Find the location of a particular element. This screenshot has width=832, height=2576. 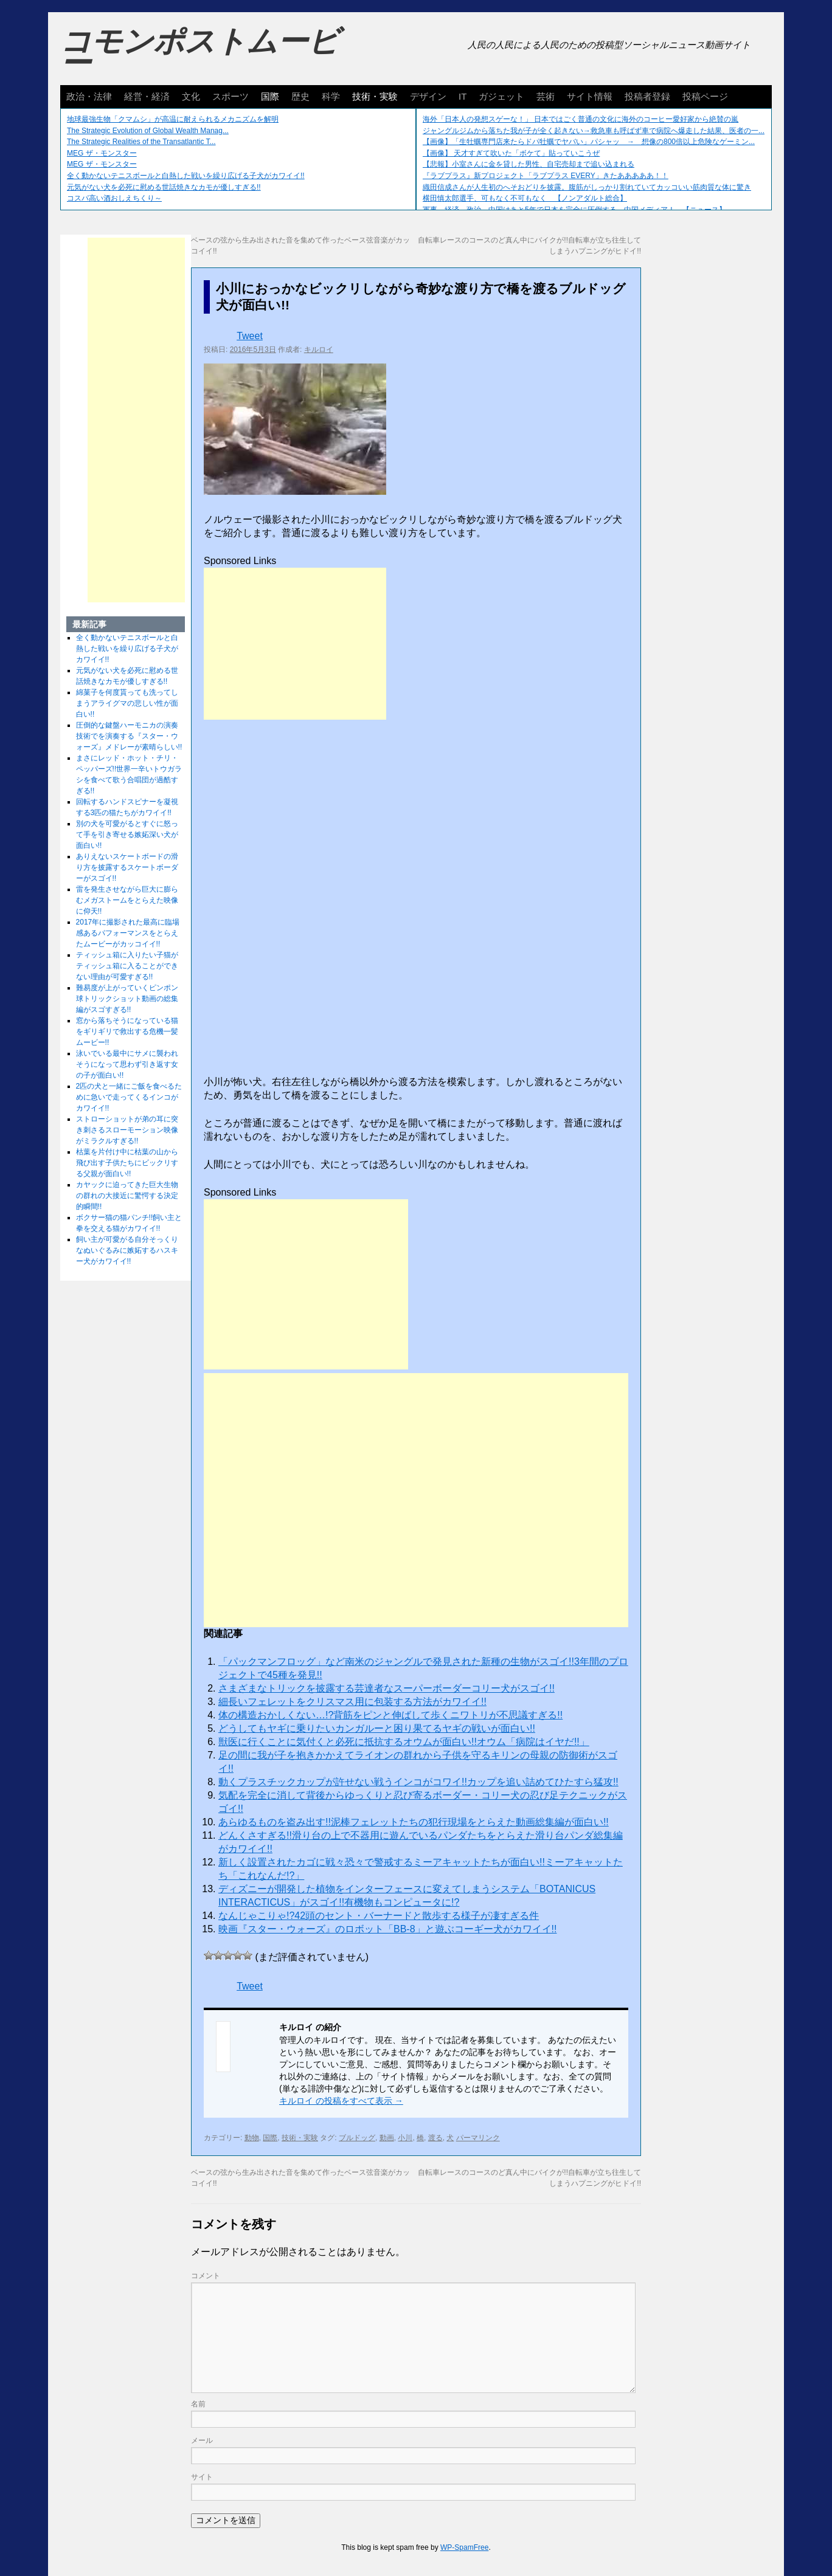

別の犬を可愛がるとすぐに怒って手を引き寄せる嫉妬深い犬が面白い!! is located at coordinates (127, 834).